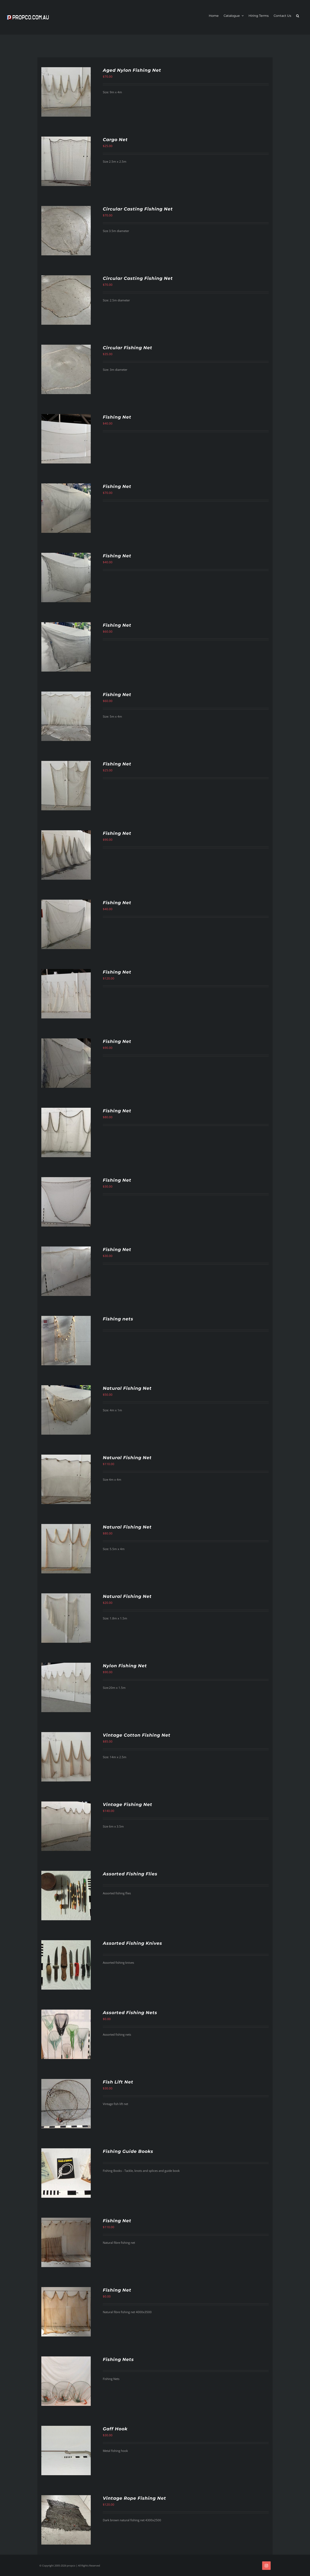 Image resolution: width=310 pixels, height=2576 pixels. Describe the element at coordinates (118, 1319) in the screenshot. I see `Fishing nets` at that location.